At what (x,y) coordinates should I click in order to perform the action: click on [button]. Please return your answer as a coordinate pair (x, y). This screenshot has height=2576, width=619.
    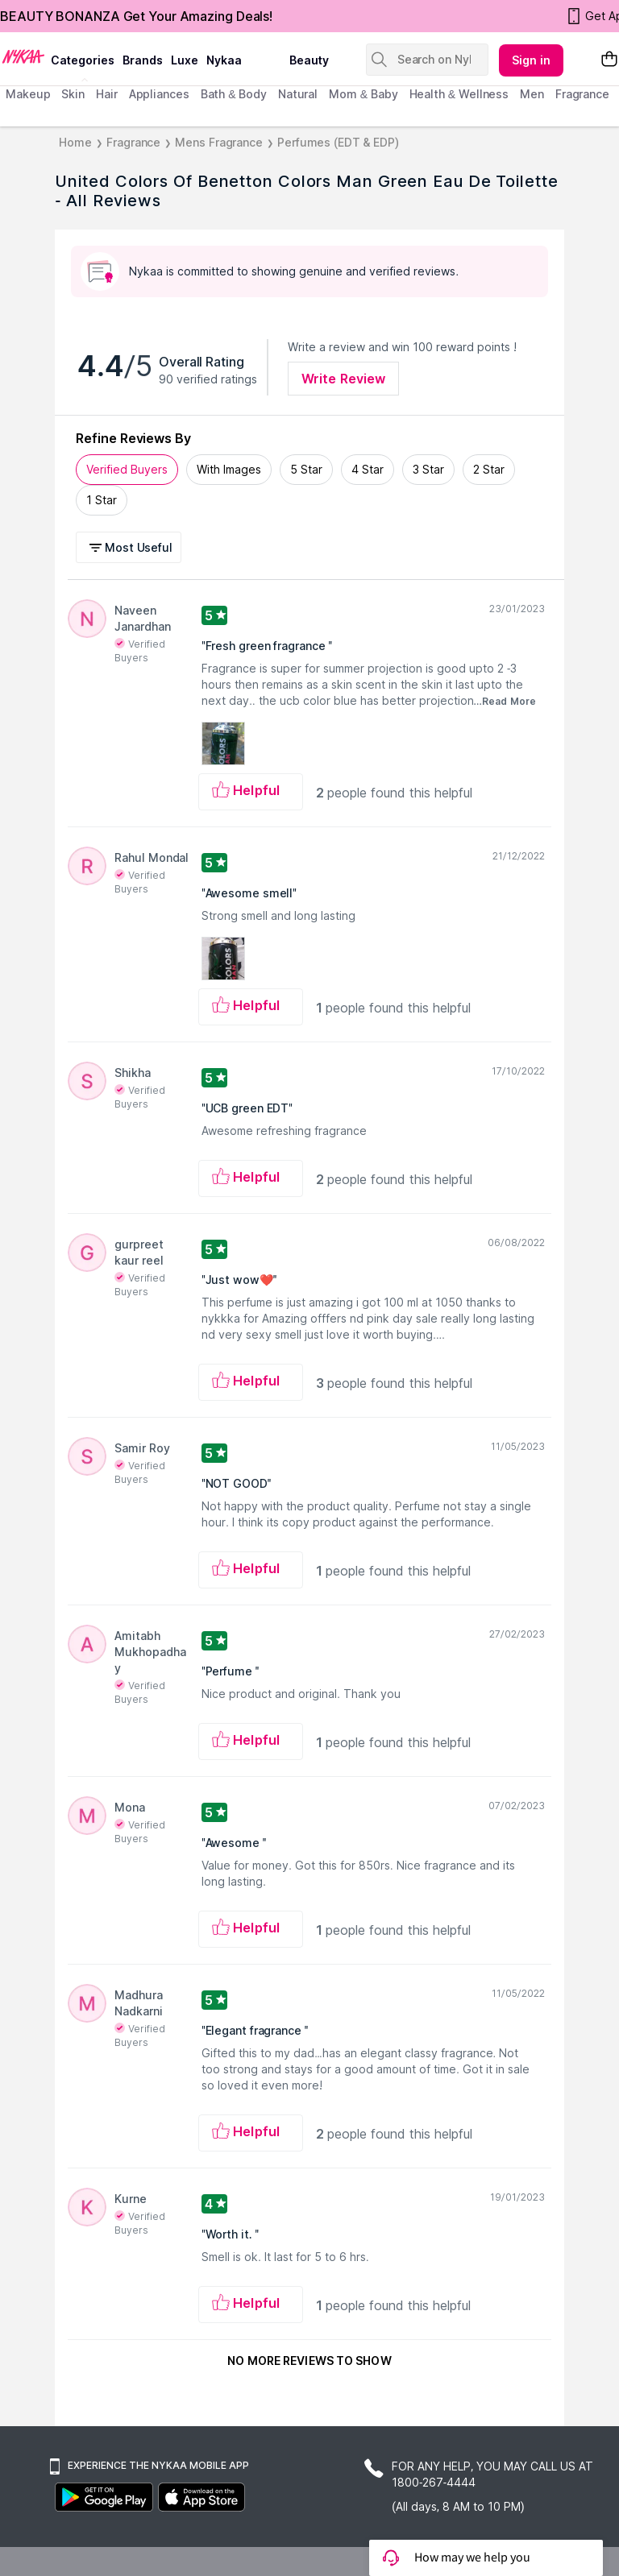
    Looking at the image, I should click on (130, 547).